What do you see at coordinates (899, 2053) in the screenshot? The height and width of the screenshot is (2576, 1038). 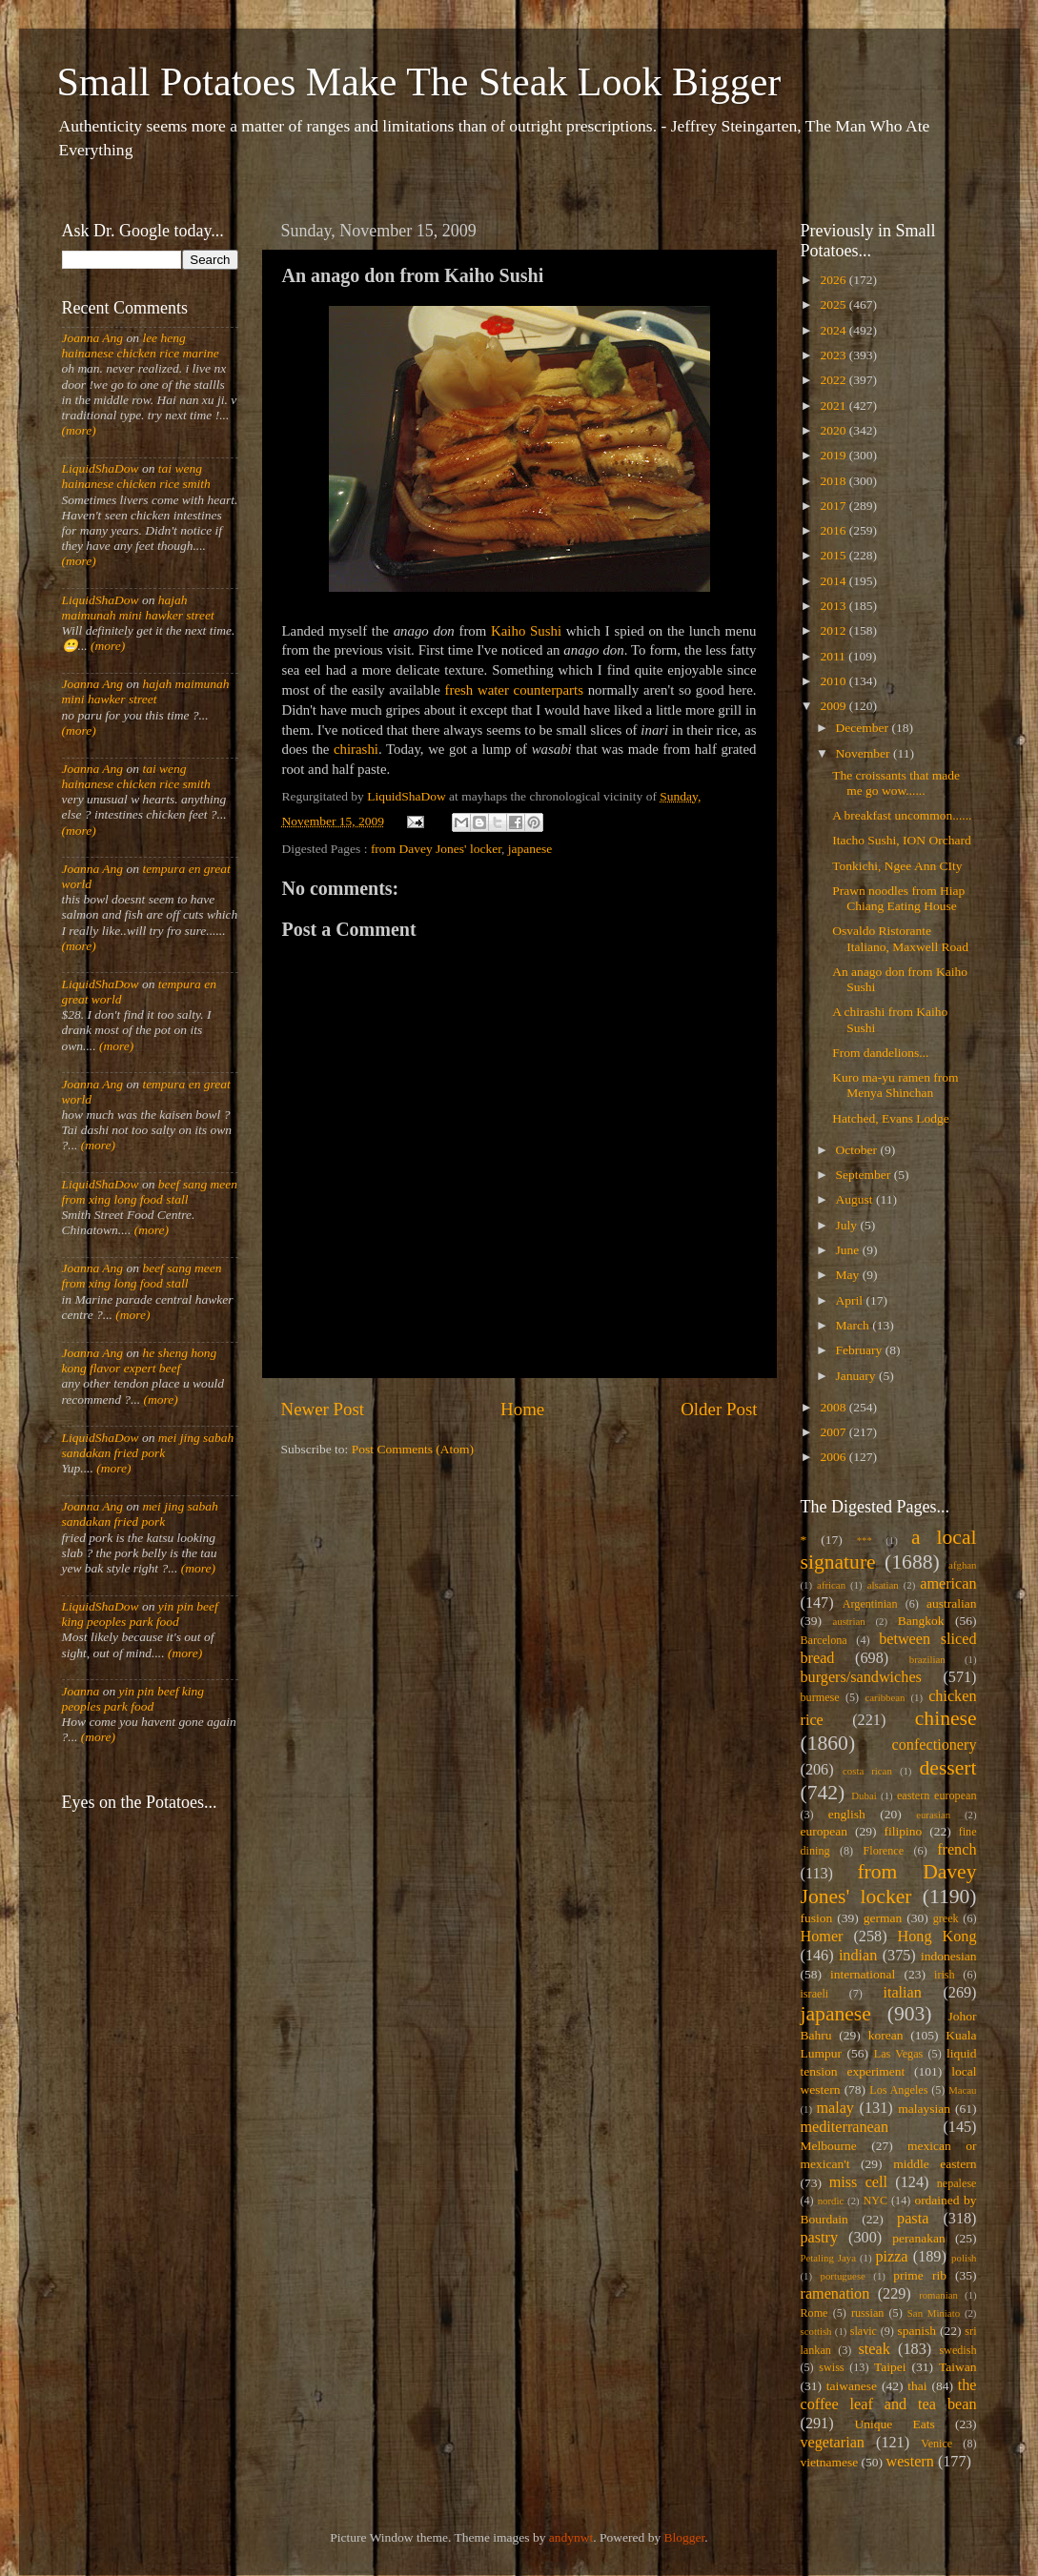 I see `Las Vegas` at bounding box center [899, 2053].